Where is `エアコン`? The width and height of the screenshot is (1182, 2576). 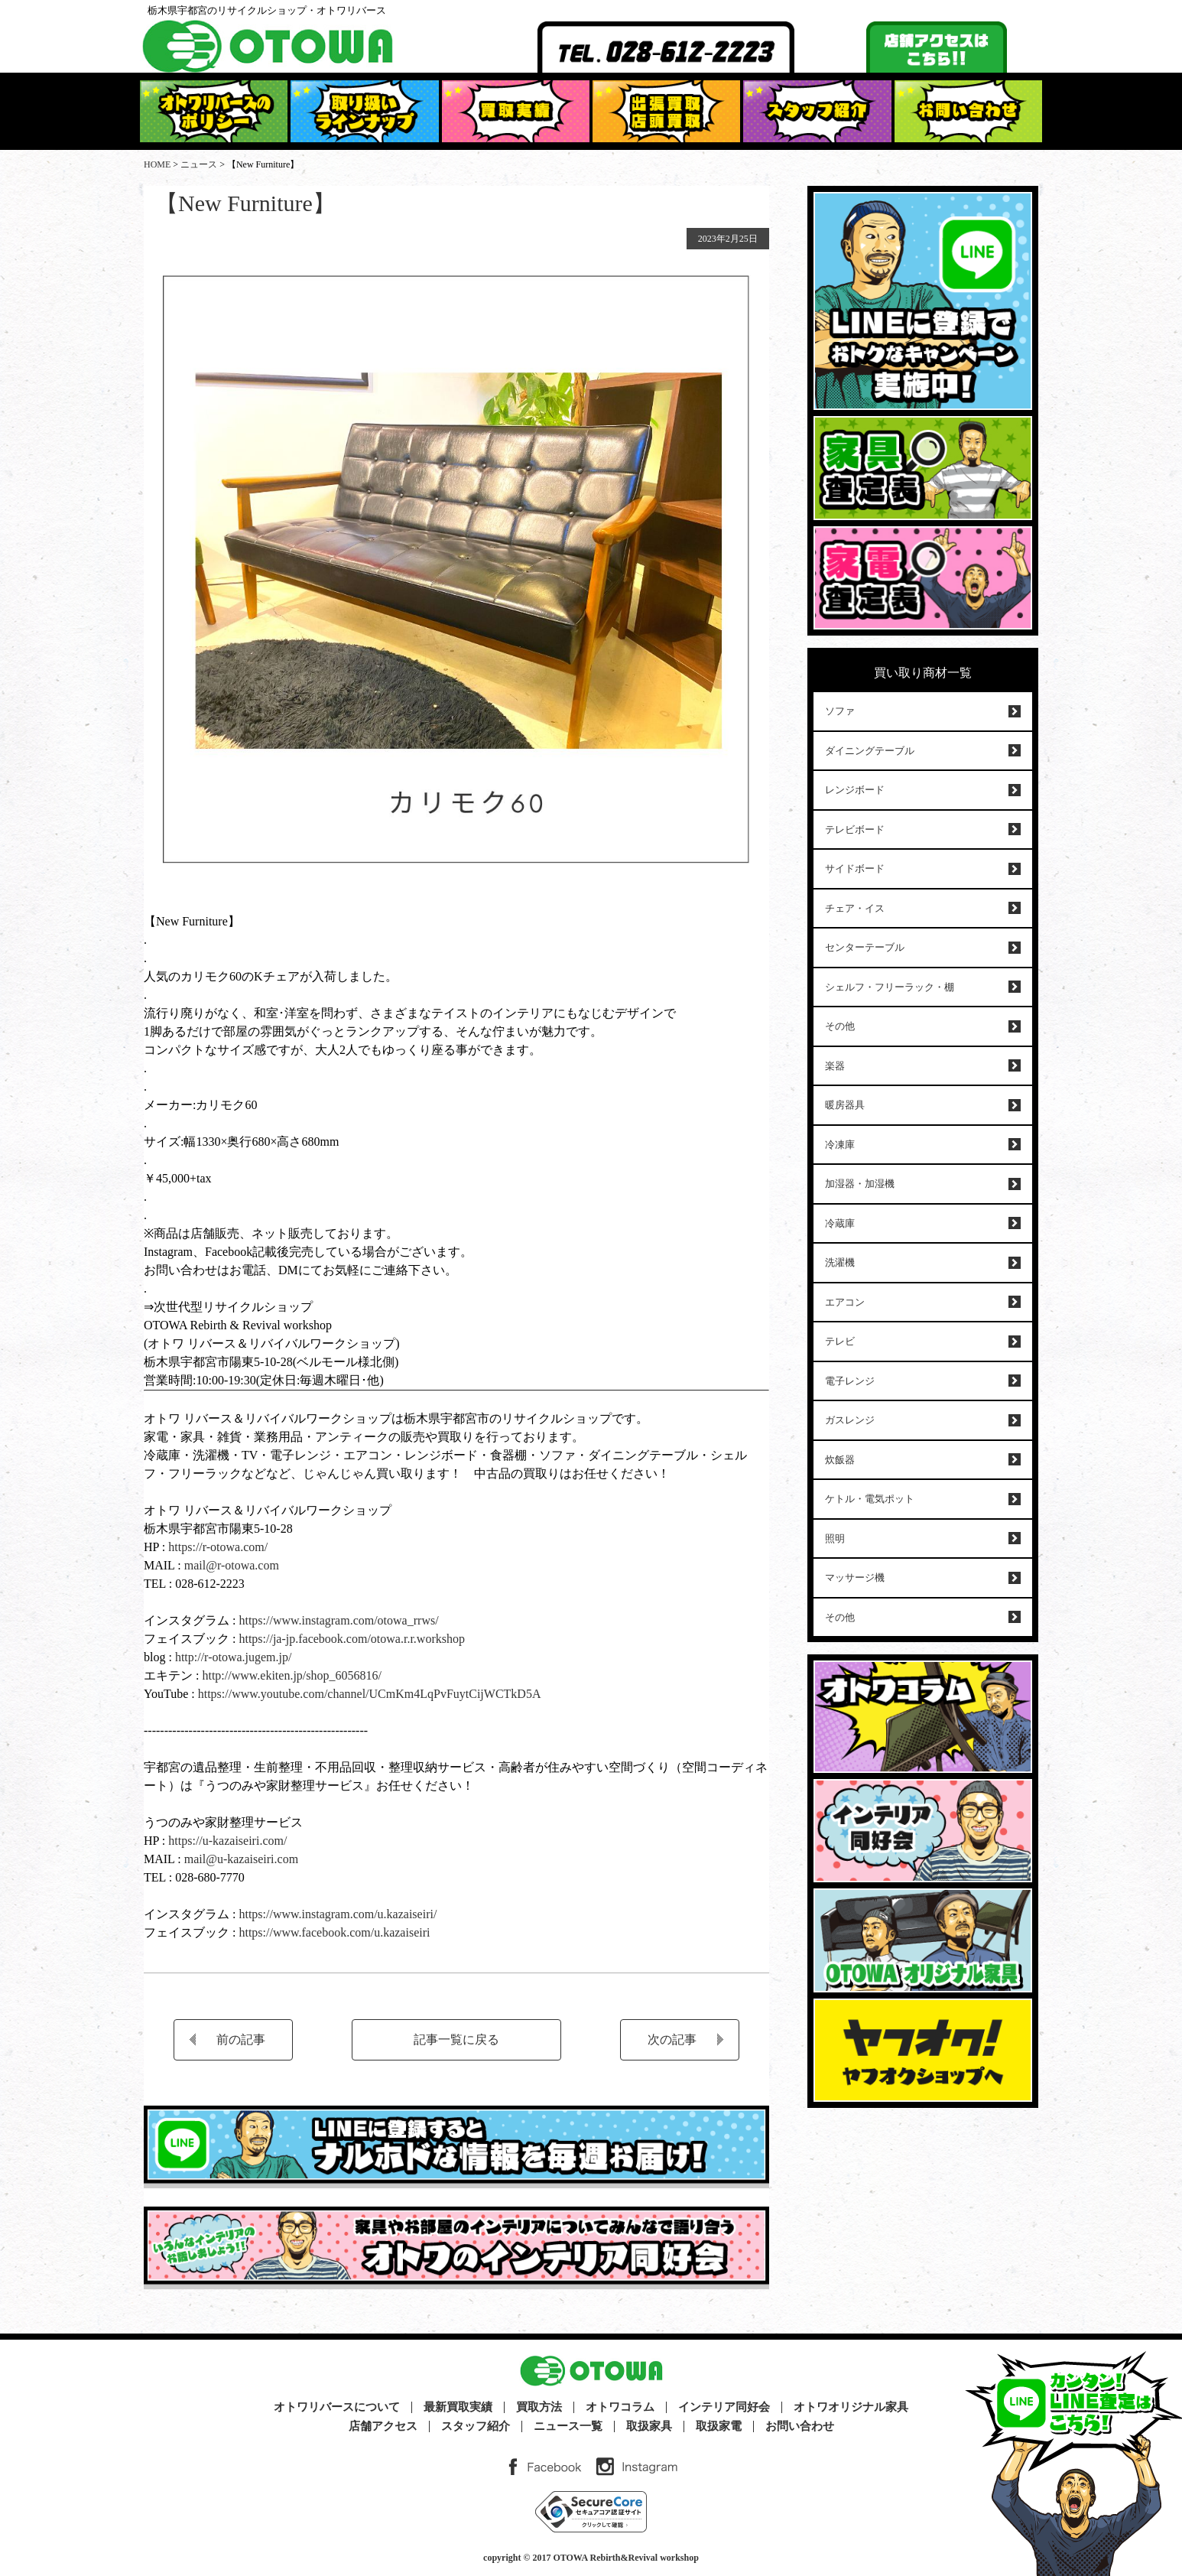 エアコン is located at coordinates (845, 1302).